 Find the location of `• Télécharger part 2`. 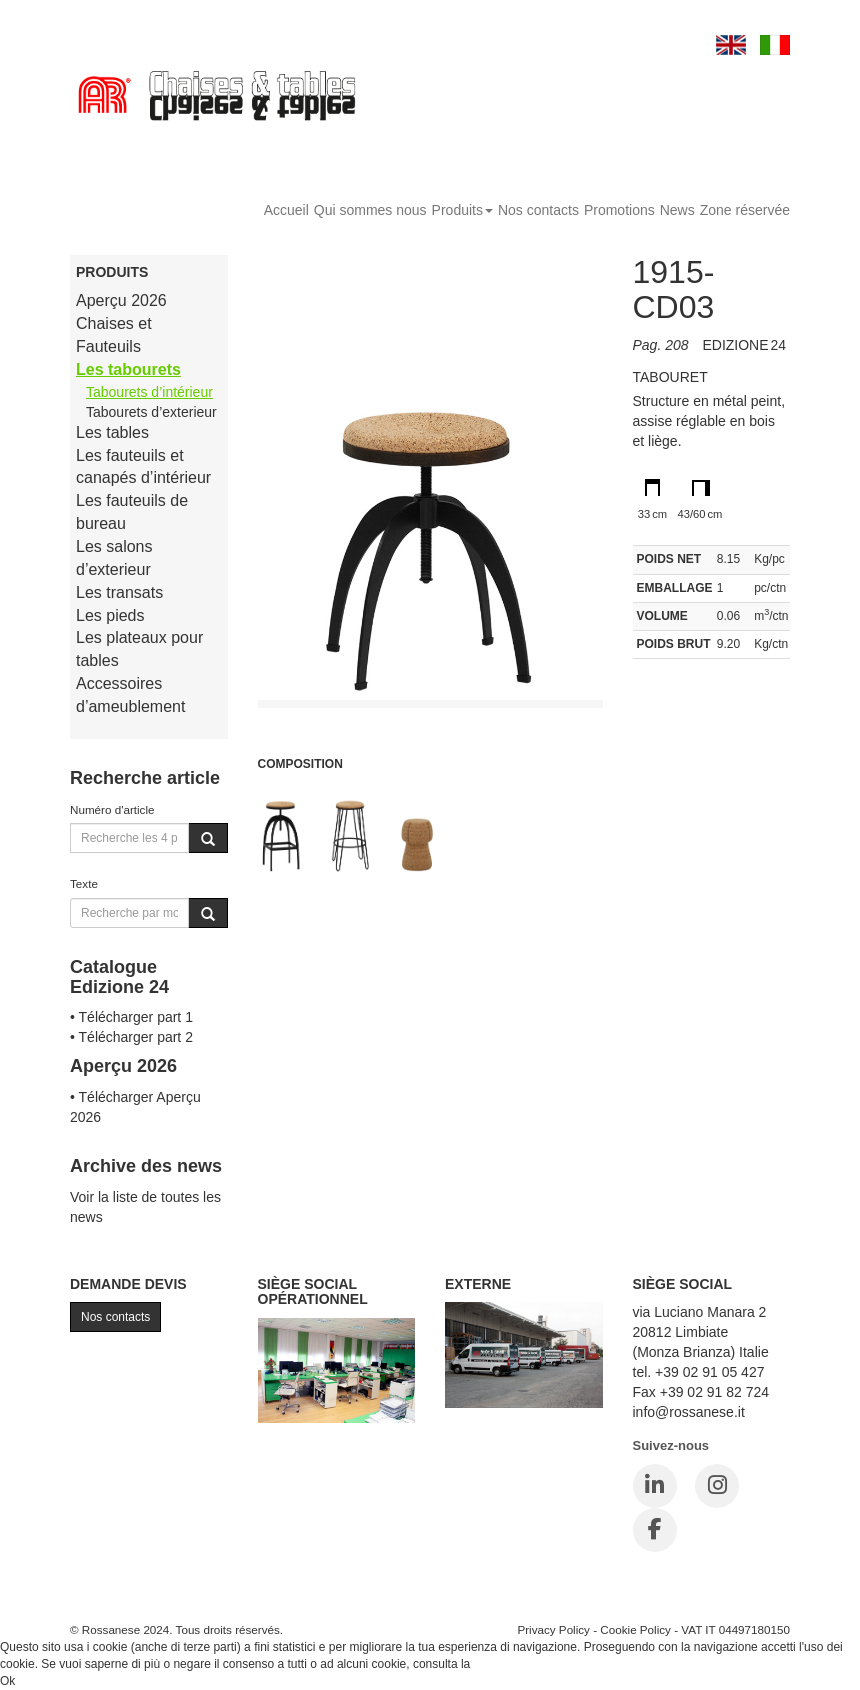

• Télécharger part 2 is located at coordinates (131, 1037).